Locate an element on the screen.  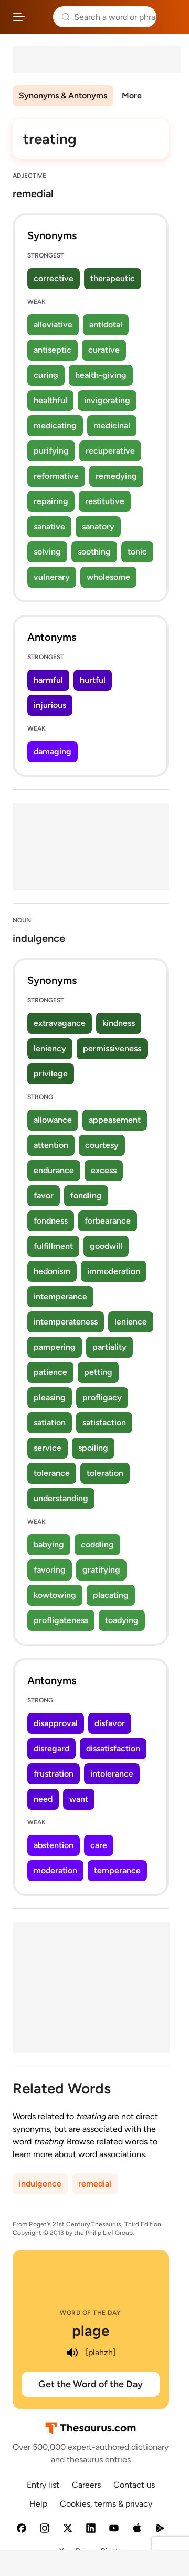
hurtful is located at coordinates (93, 680).